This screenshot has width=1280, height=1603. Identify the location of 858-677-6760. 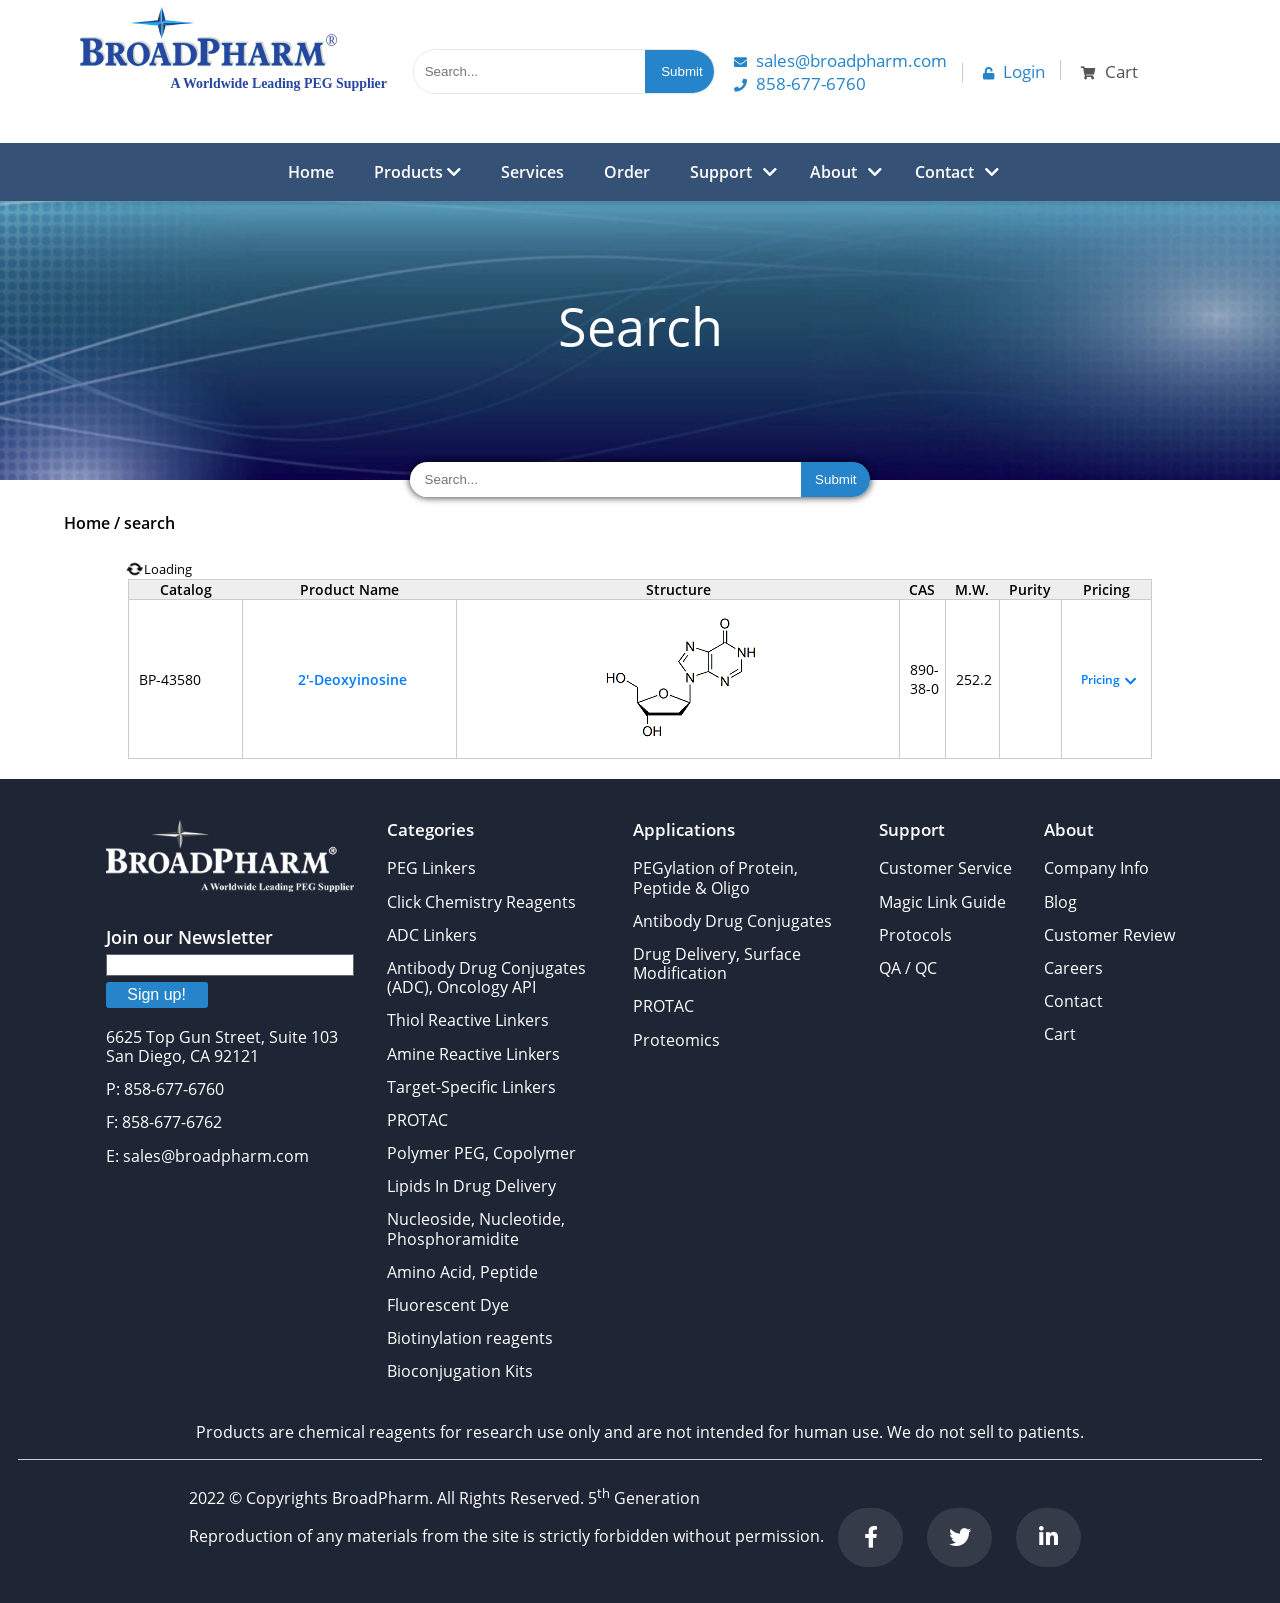
(800, 83).